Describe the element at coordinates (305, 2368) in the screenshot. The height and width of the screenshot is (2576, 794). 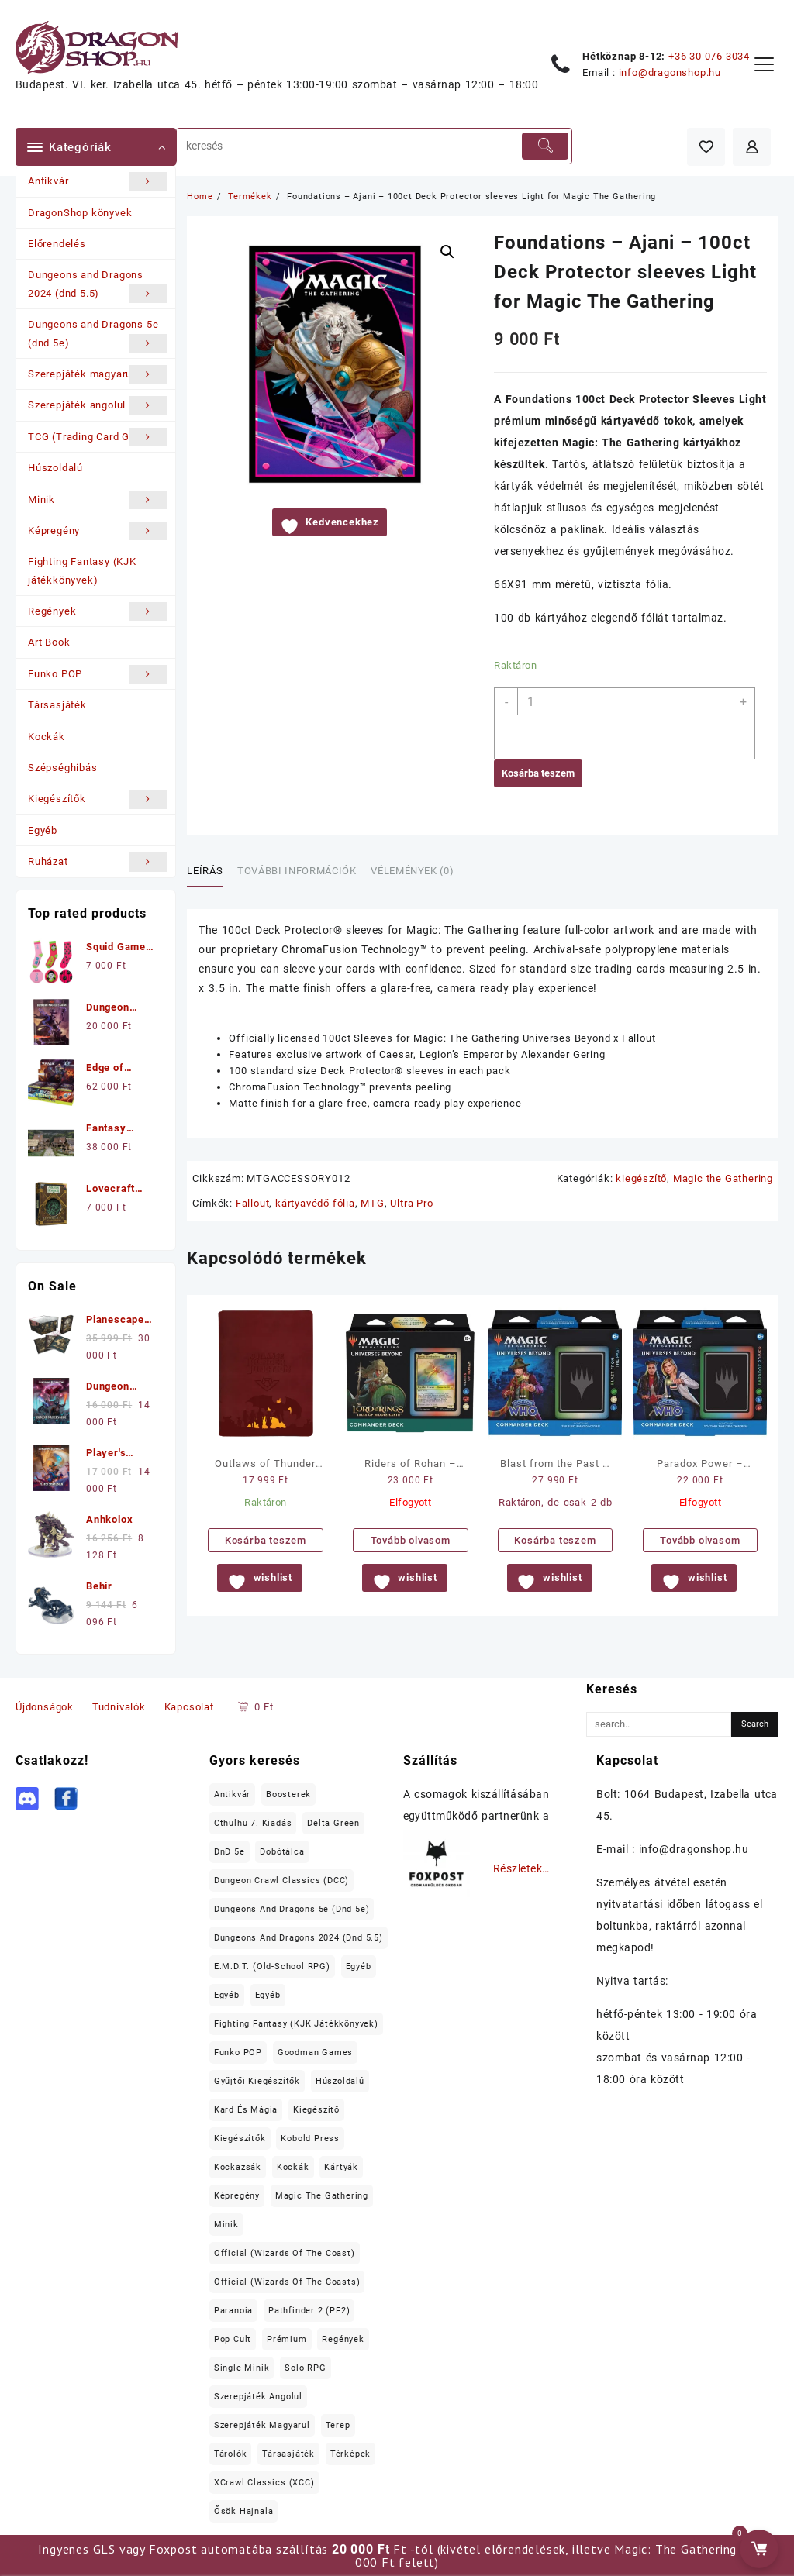
I see `Solo RPG [Solo RPG (12 elem)]` at that location.